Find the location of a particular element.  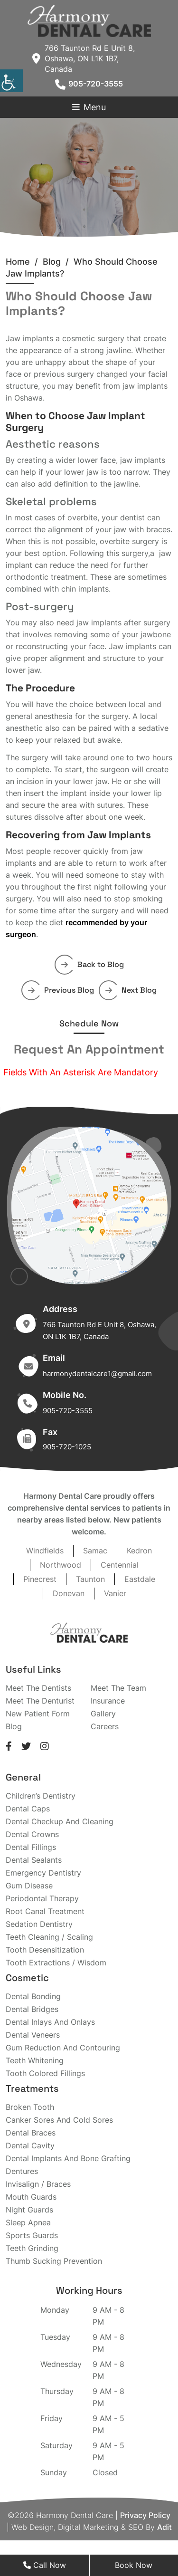

Gallery is located at coordinates (103, 1713).